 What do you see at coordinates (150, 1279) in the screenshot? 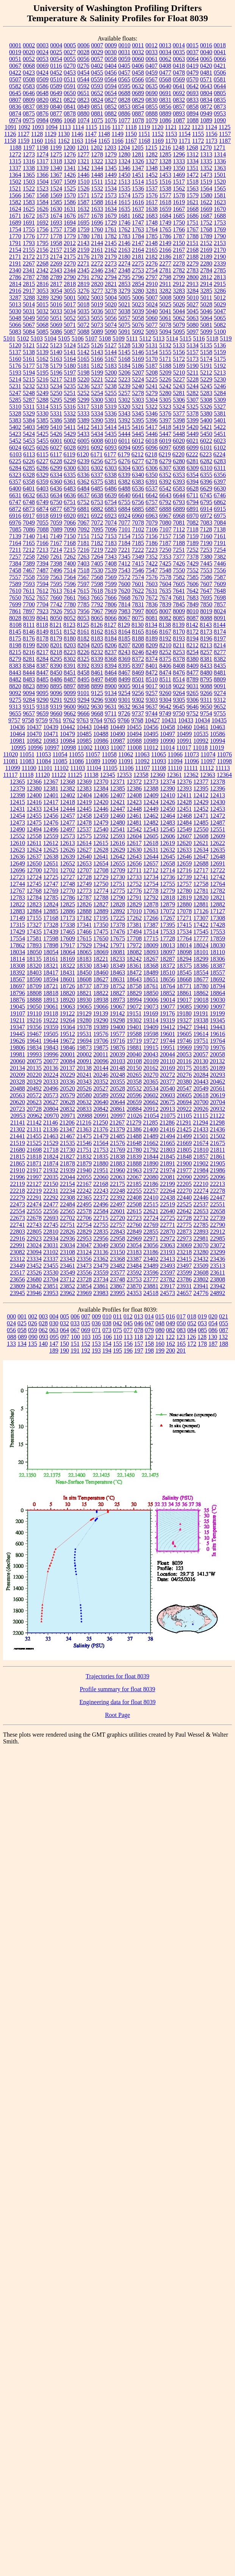
I see `23777` at bounding box center [150, 1279].